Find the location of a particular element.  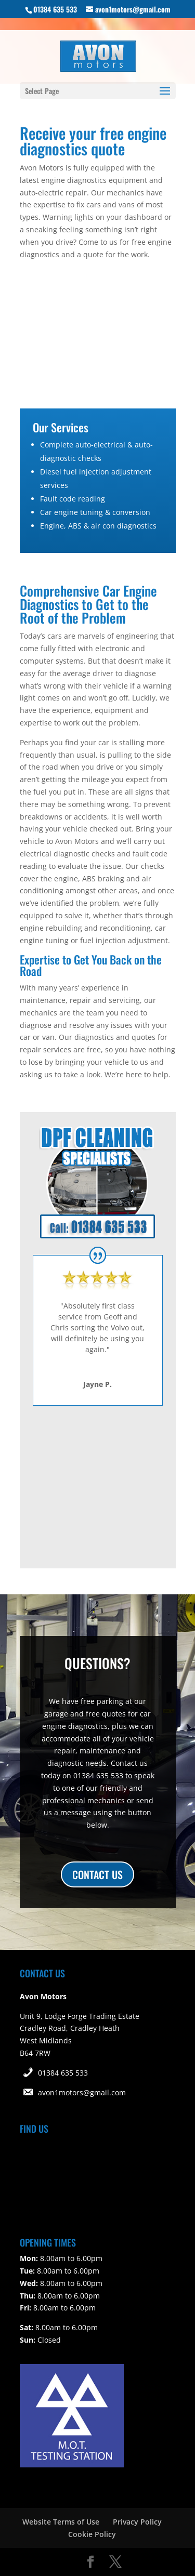

Cookie Policy is located at coordinates (92, 2534).